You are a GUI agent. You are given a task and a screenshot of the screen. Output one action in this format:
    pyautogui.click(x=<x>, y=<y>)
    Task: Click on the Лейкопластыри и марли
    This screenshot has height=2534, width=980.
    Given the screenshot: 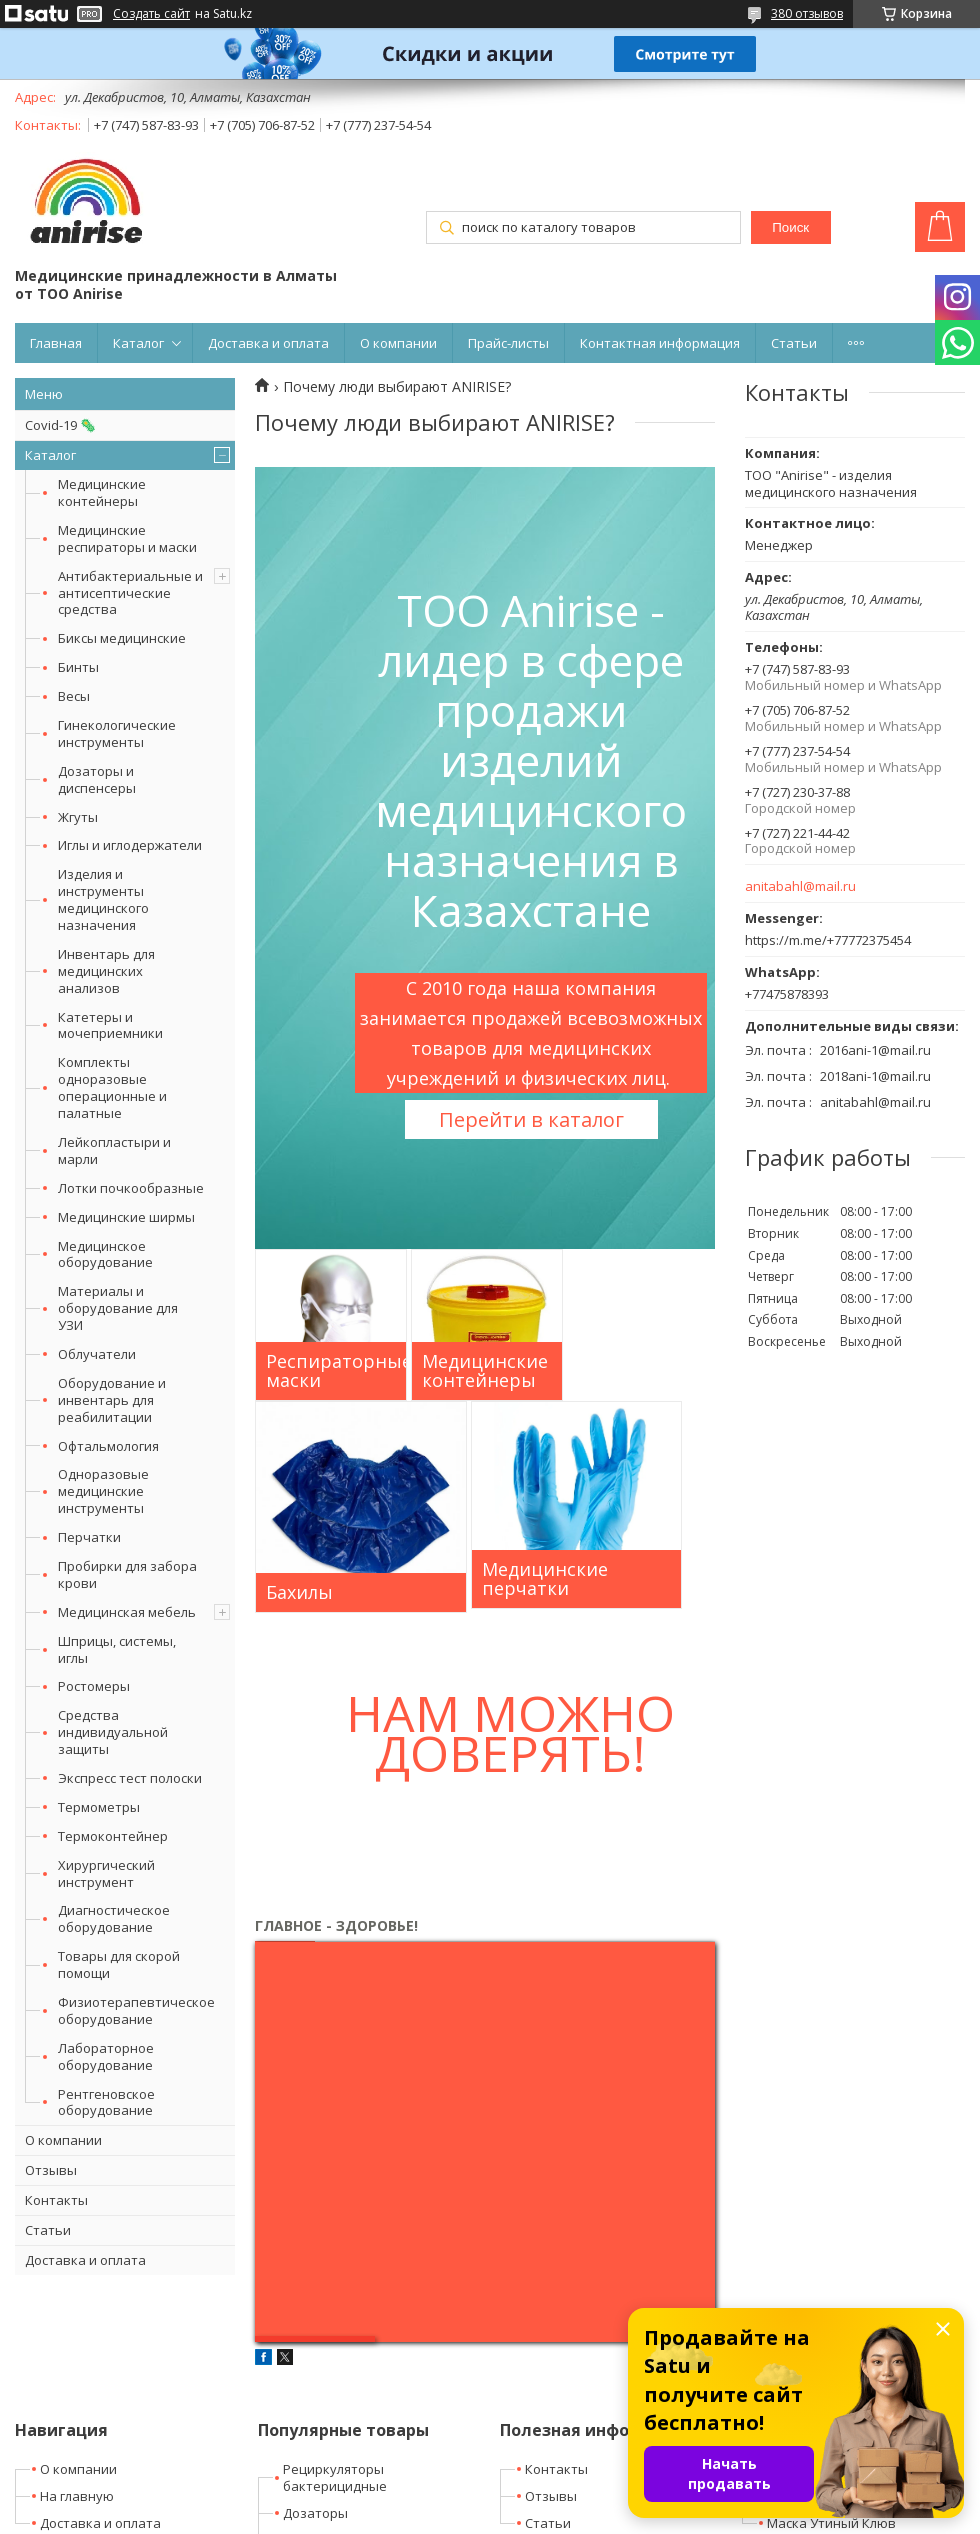 What is the action you would take?
    pyautogui.click(x=114, y=1150)
    